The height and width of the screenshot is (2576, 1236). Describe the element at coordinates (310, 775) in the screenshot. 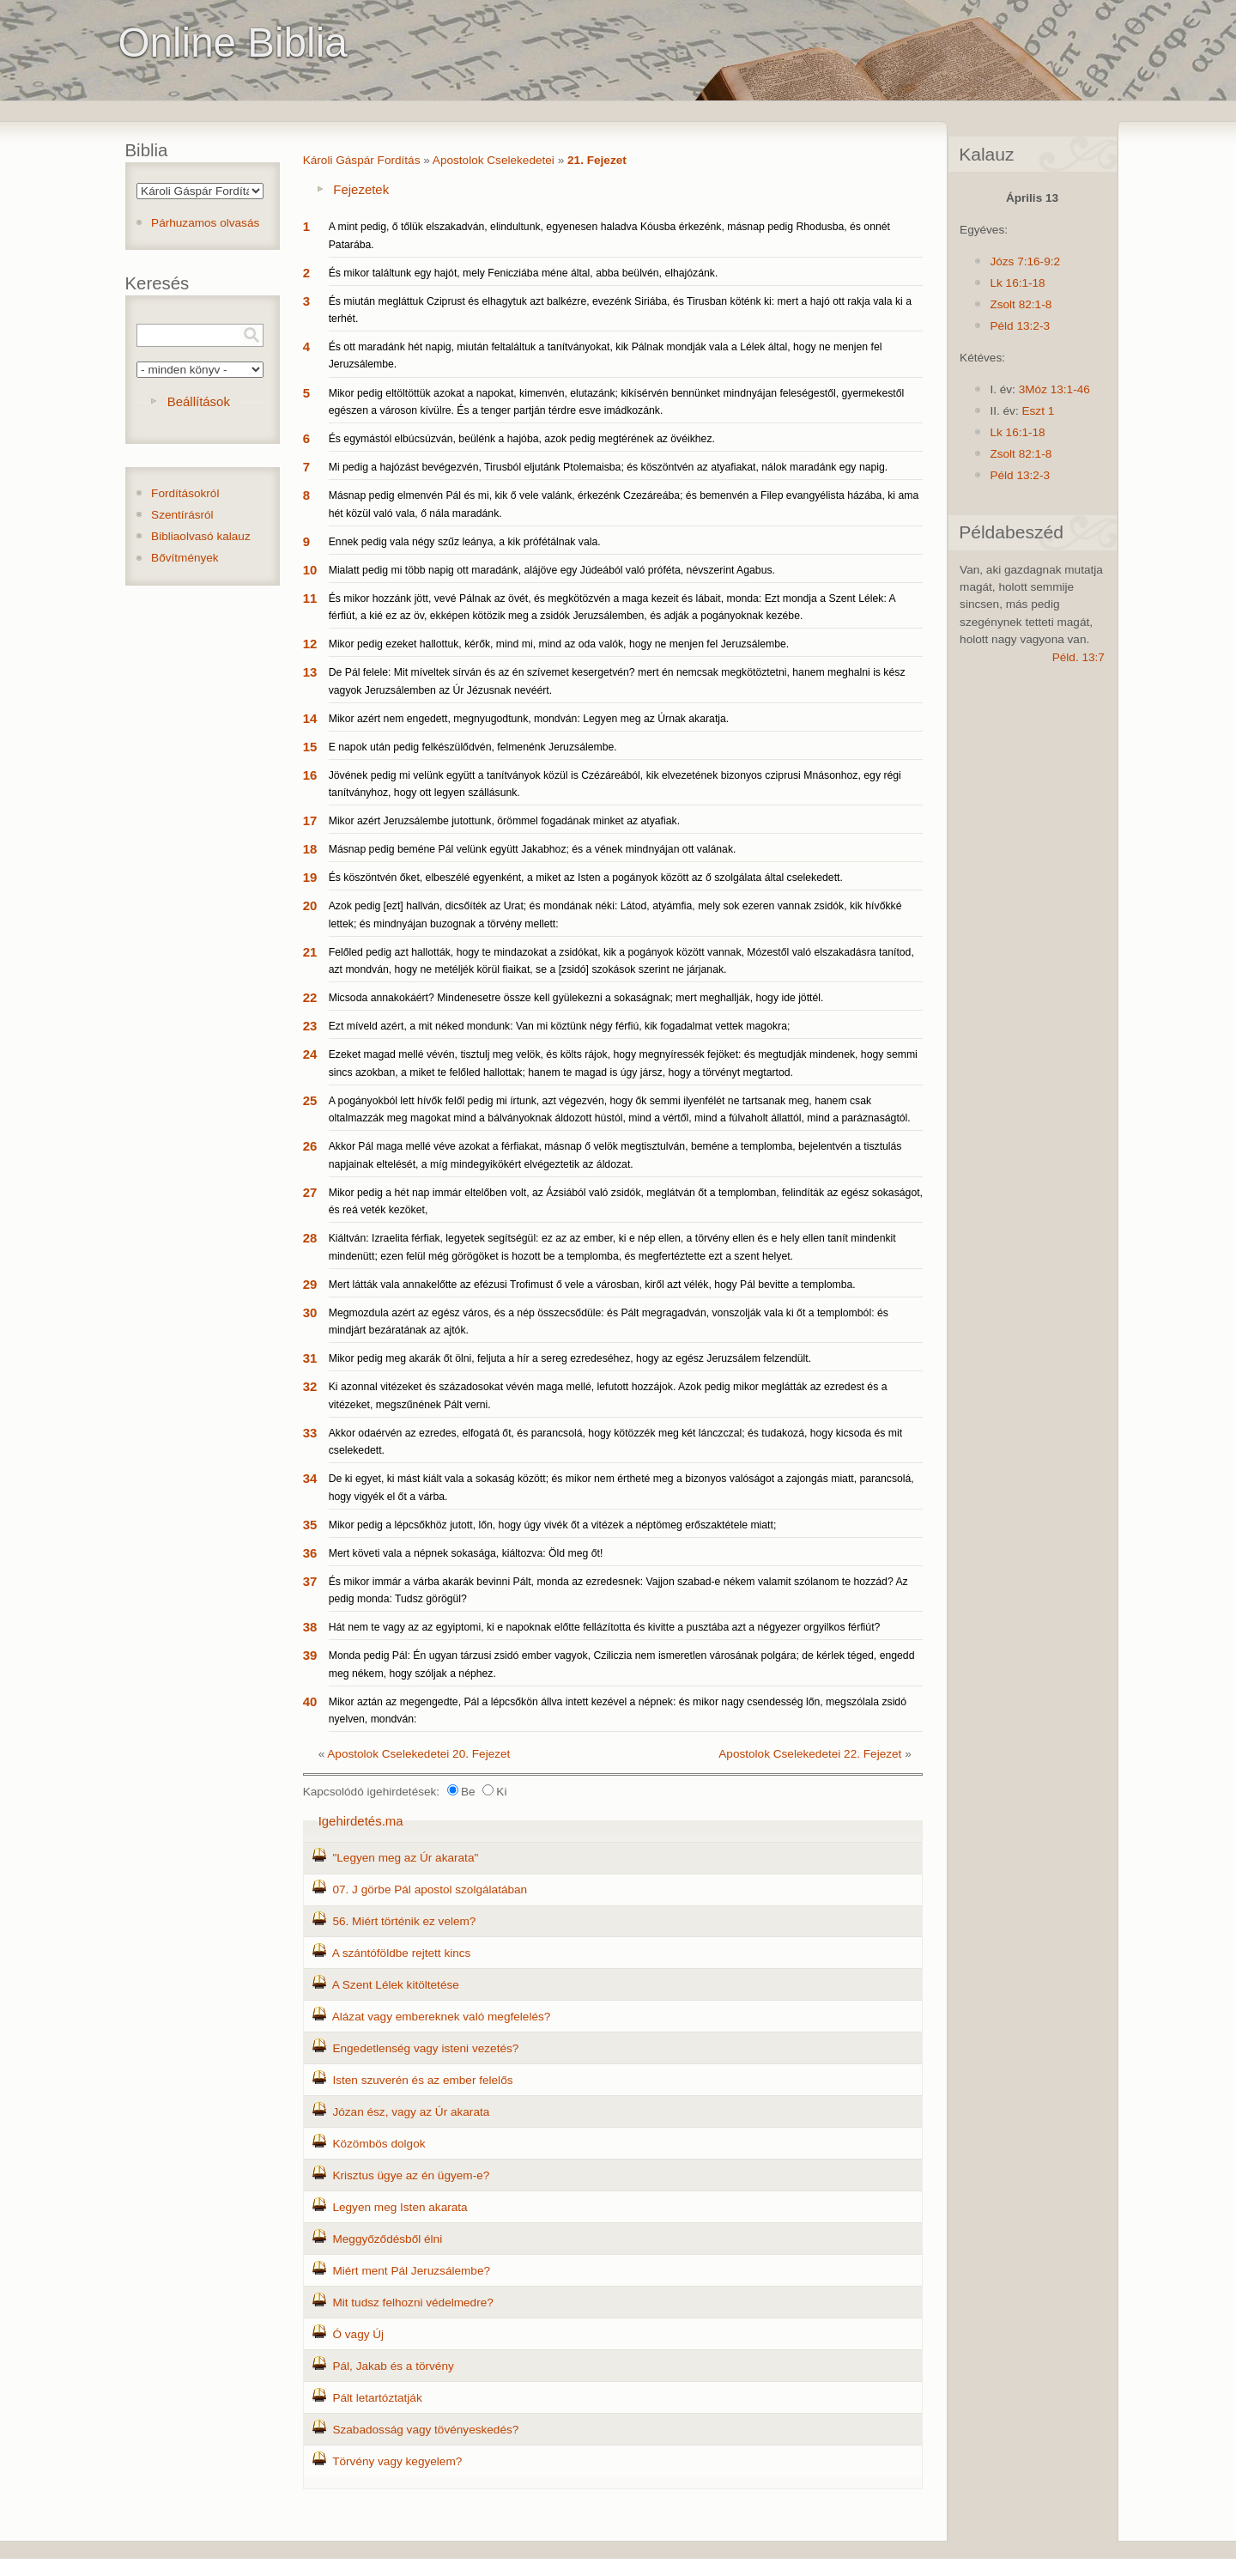

I see `16` at that location.